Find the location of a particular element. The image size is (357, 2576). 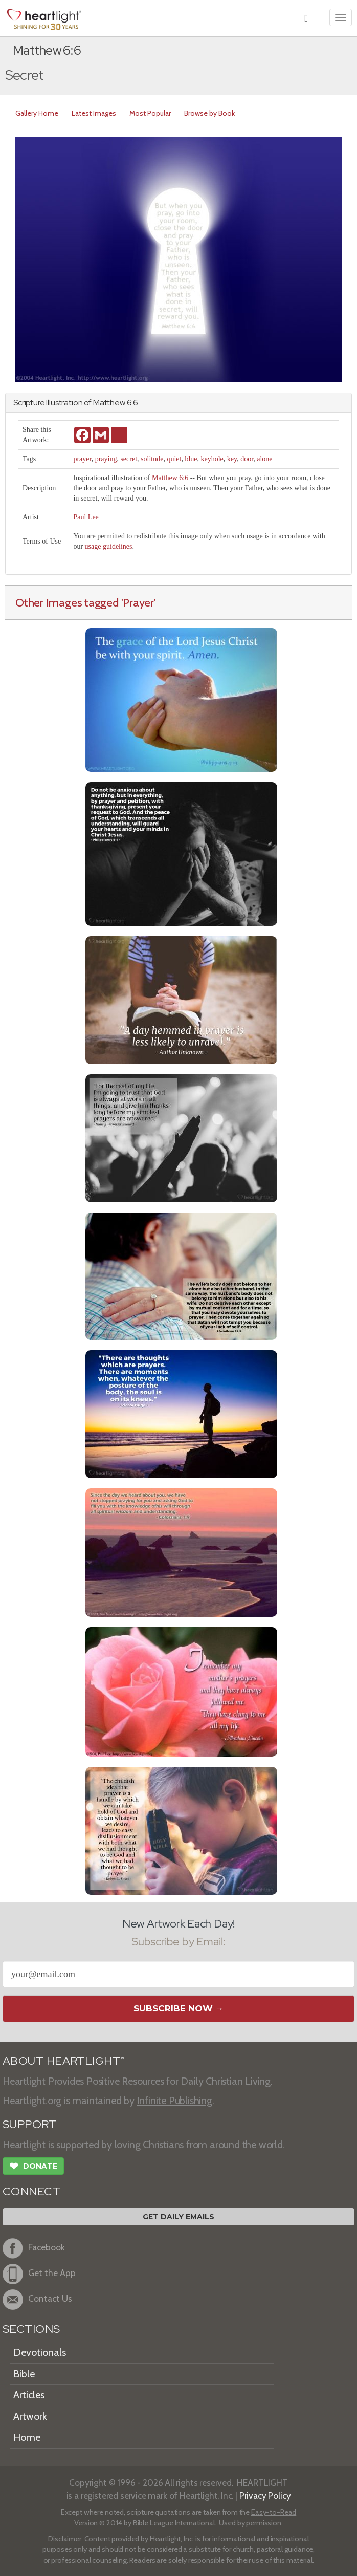

Matthew 6:6 is located at coordinates (170, 478).